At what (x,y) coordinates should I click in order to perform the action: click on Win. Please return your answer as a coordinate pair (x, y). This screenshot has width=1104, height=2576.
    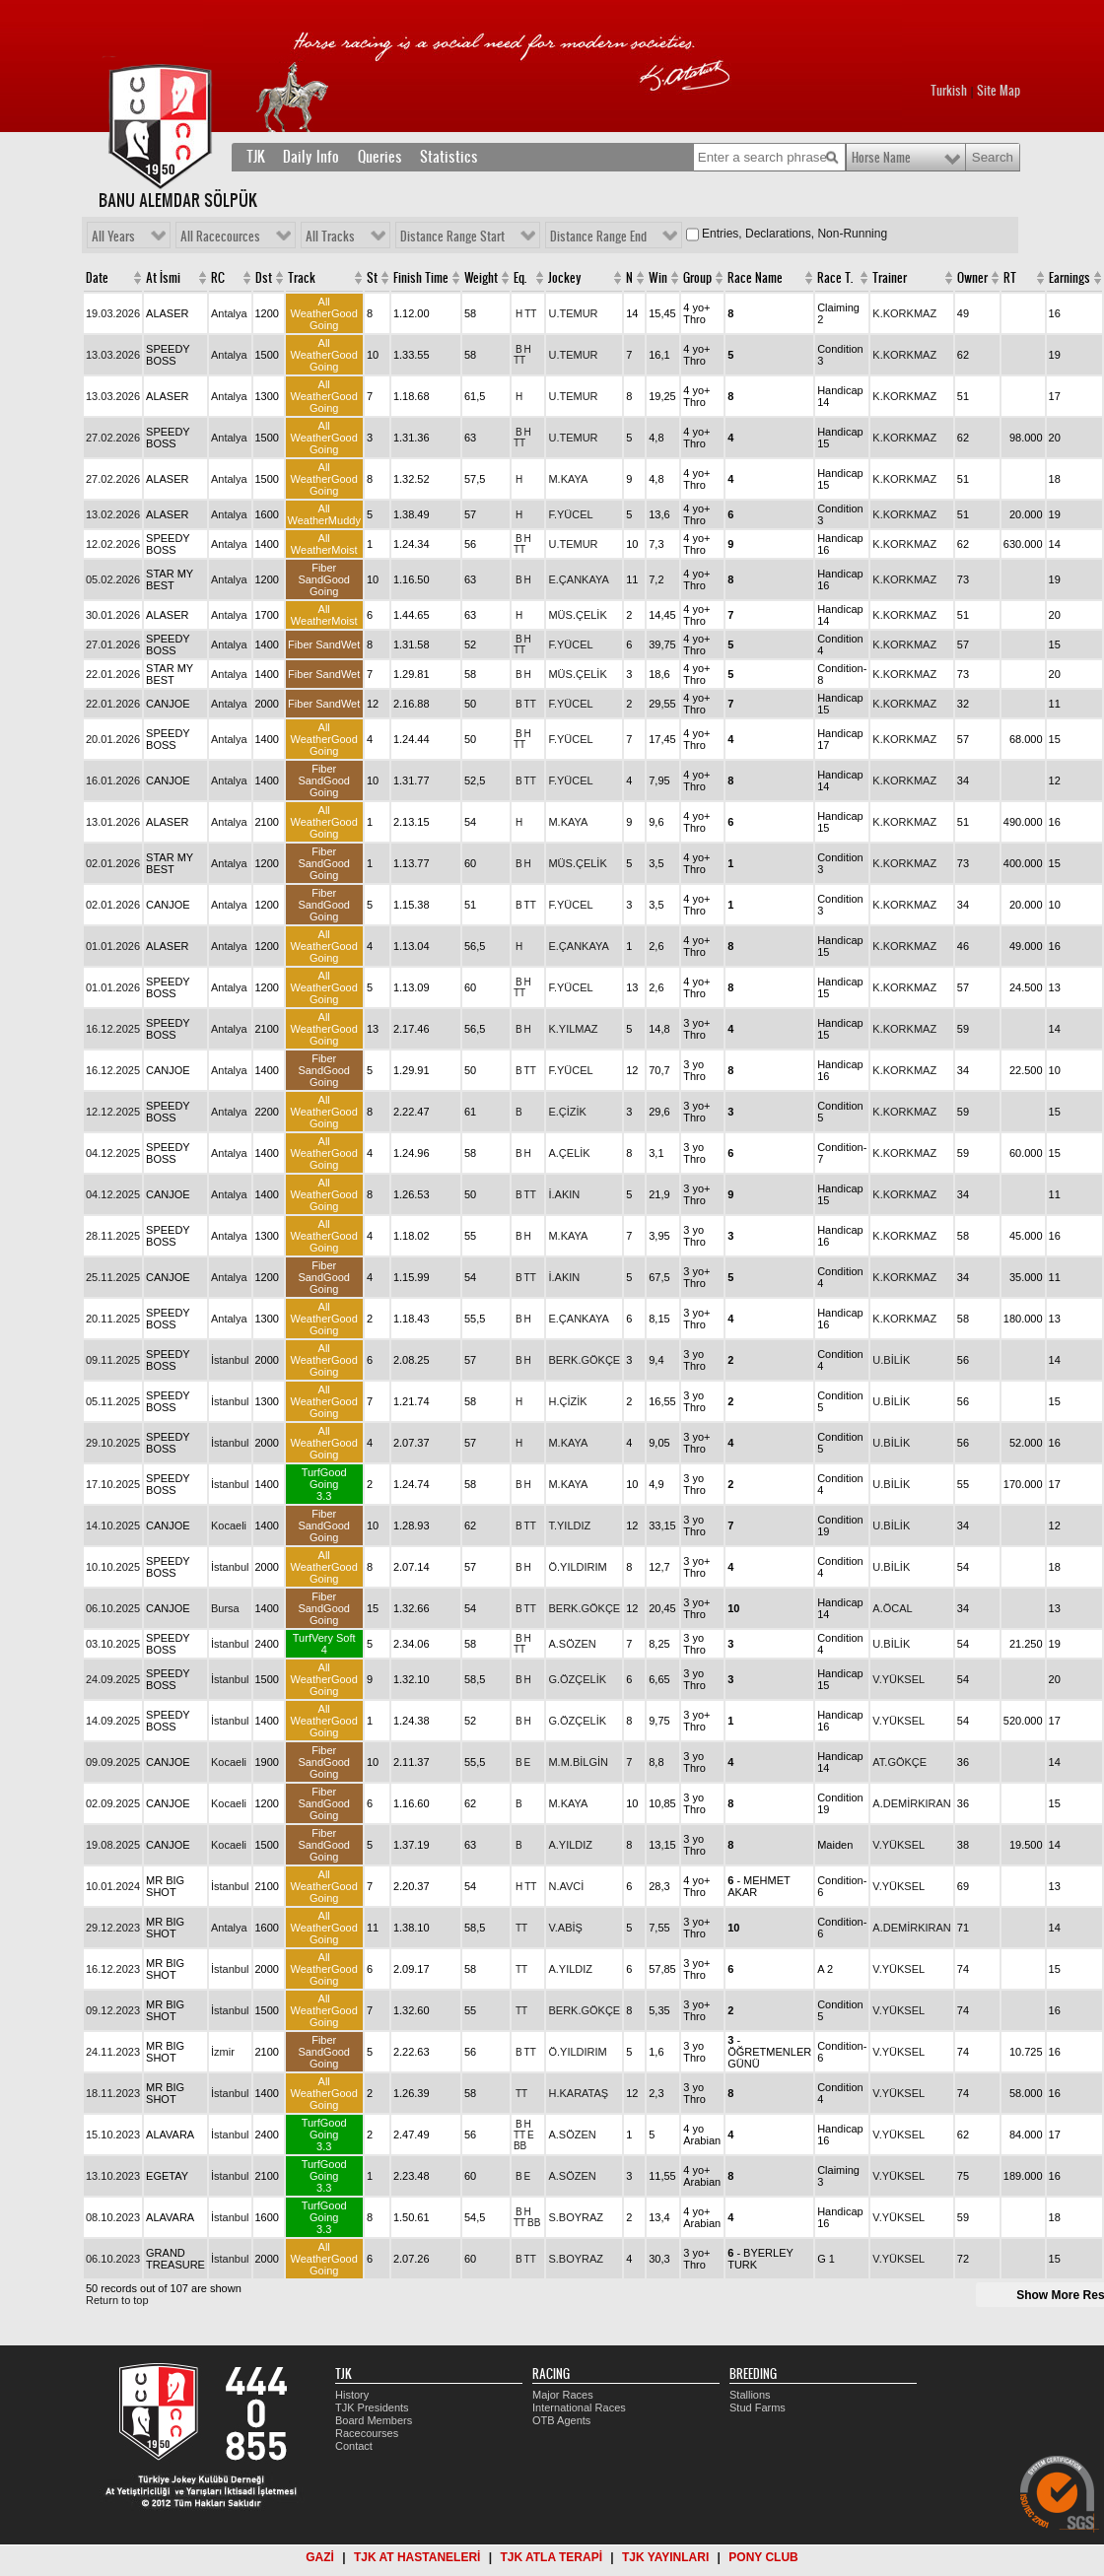
    Looking at the image, I should click on (658, 278).